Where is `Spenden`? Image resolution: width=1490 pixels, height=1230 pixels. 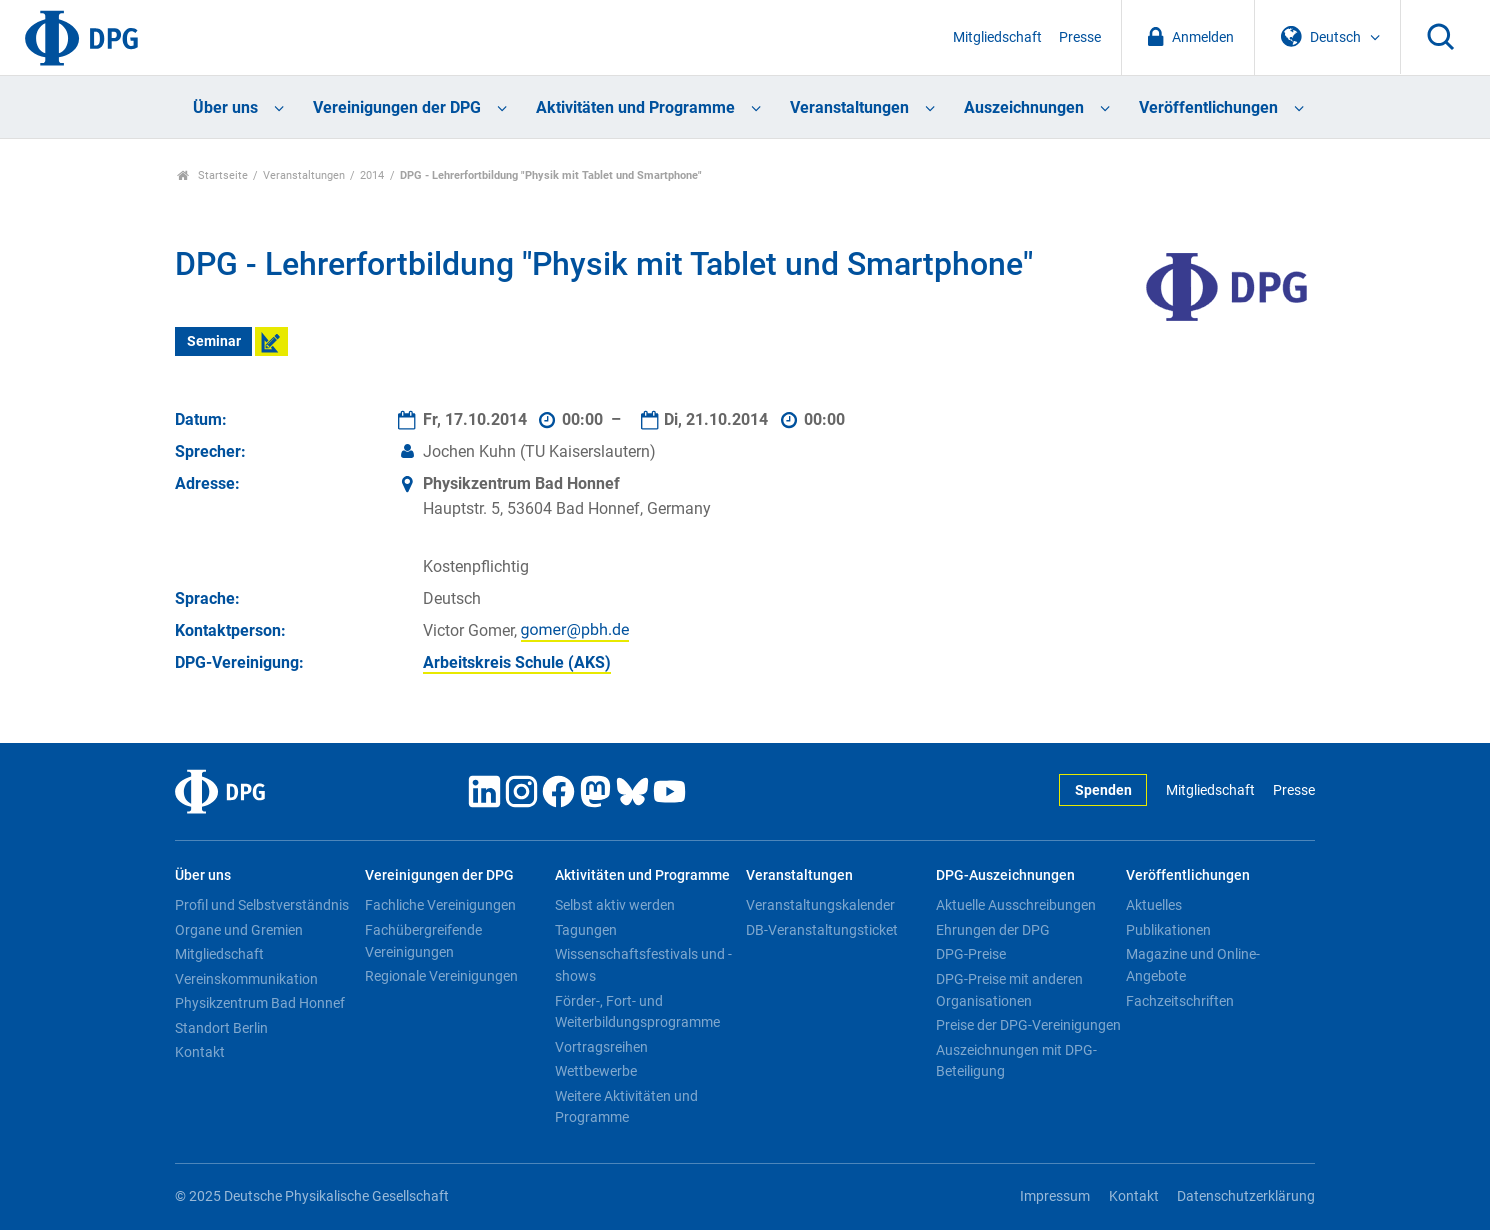
Spenden is located at coordinates (1103, 790).